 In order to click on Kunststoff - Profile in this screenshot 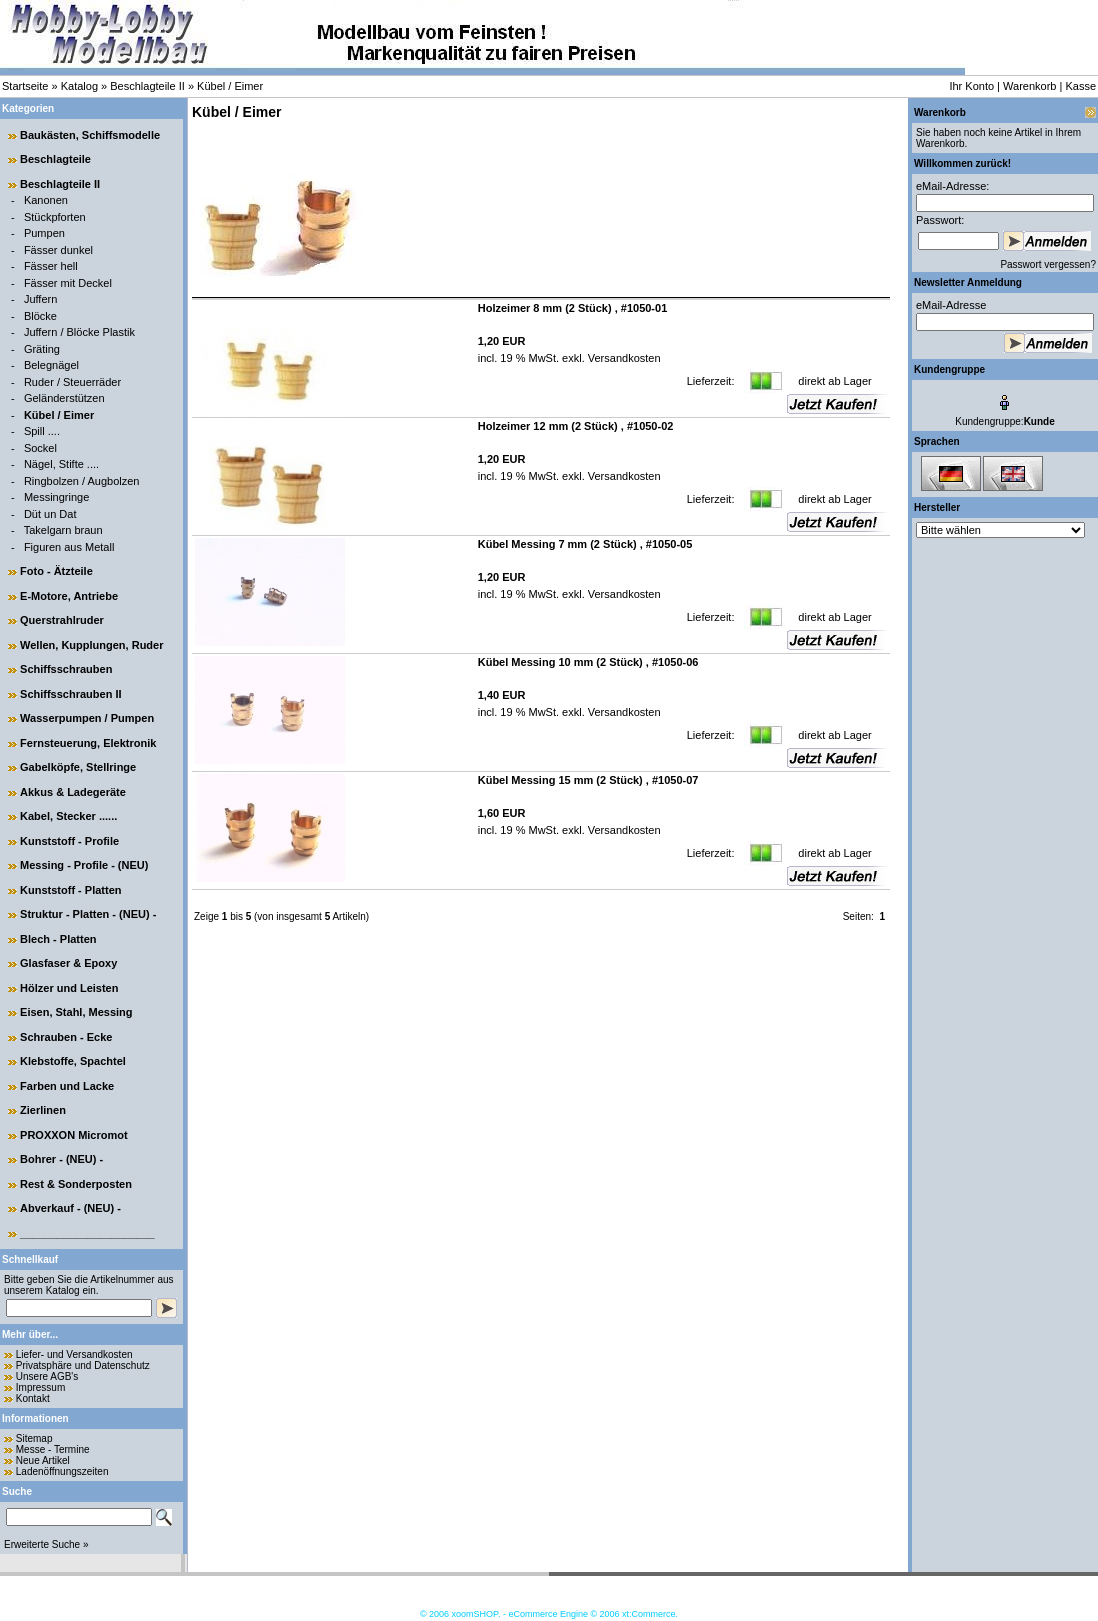, I will do `click(69, 841)`.